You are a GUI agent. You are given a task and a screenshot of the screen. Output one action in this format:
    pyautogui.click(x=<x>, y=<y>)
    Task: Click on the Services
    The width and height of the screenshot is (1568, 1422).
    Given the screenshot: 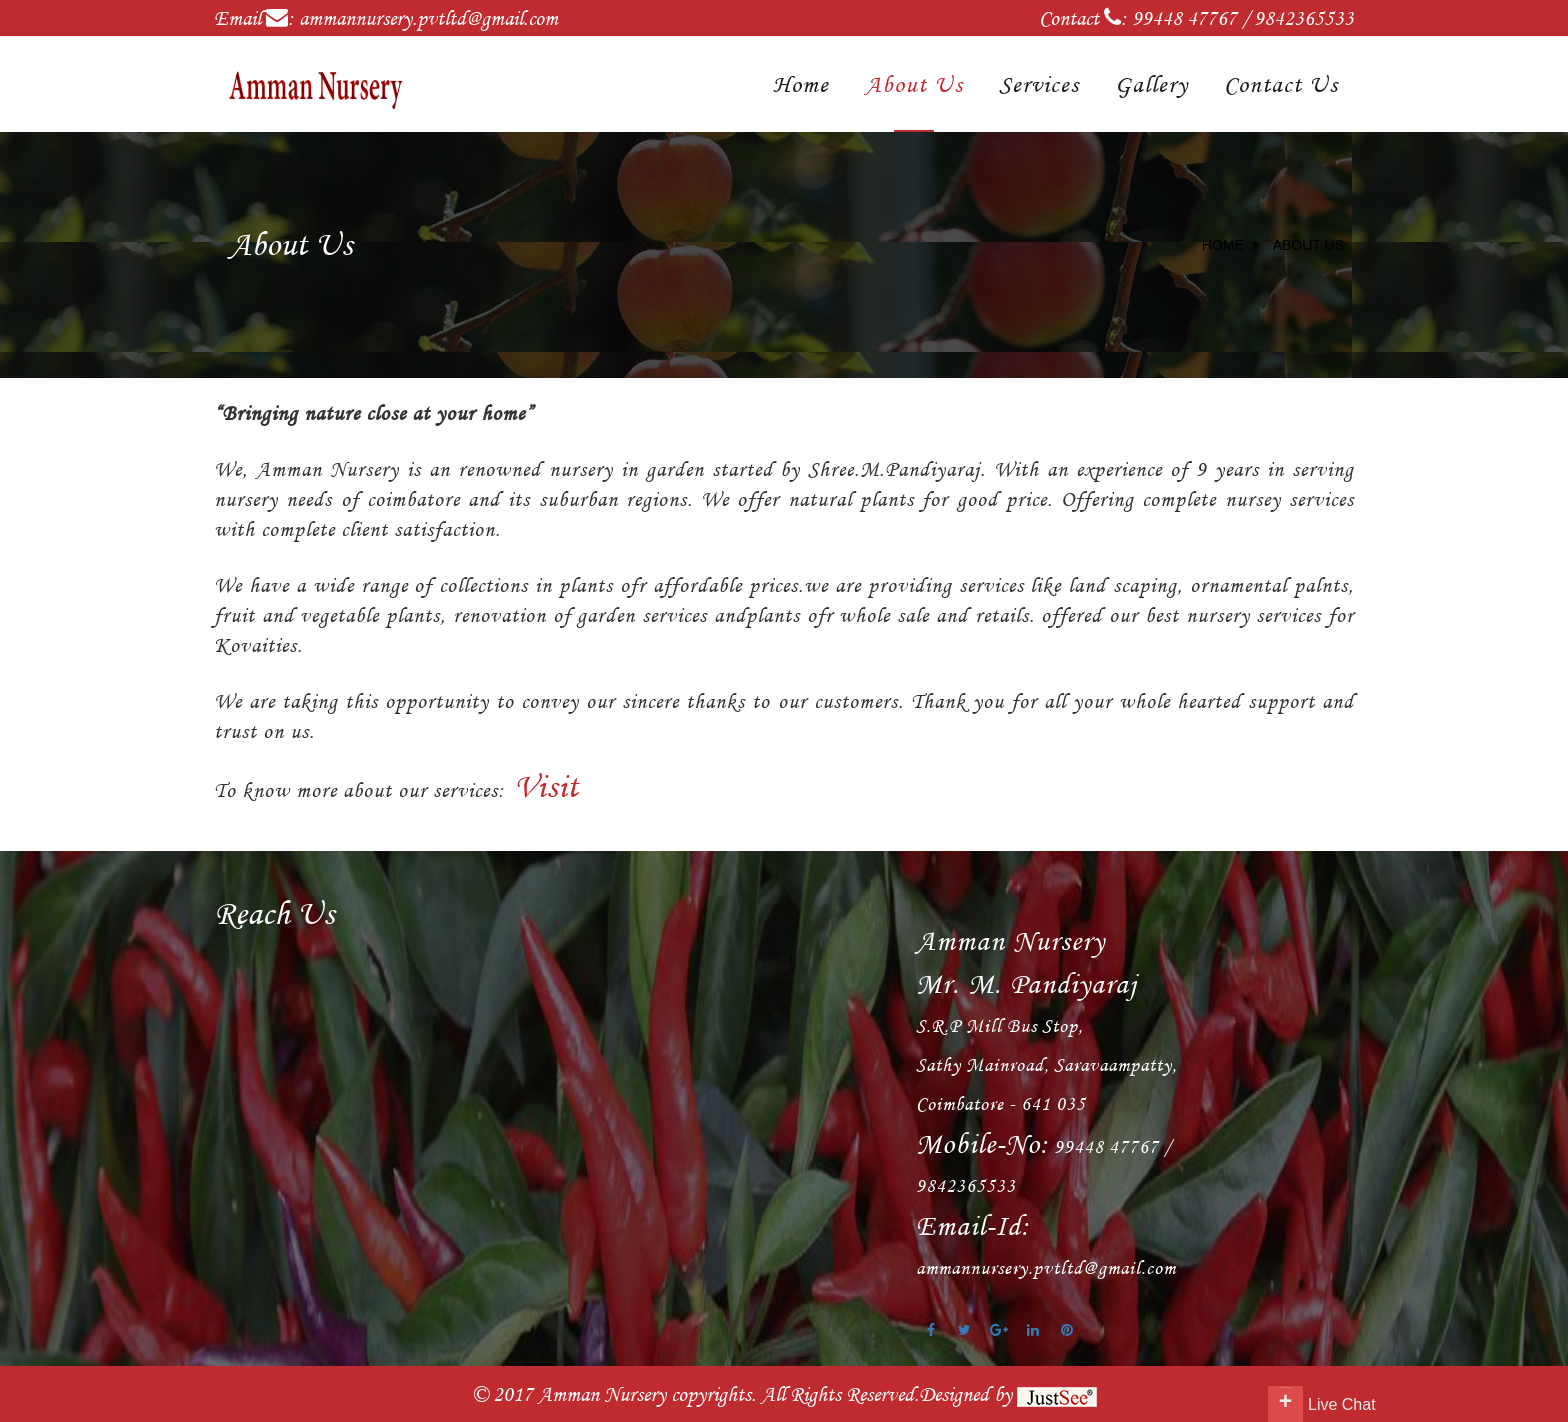 What is the action you would take?
    pyautogui.click(x=1039, y=84)
    